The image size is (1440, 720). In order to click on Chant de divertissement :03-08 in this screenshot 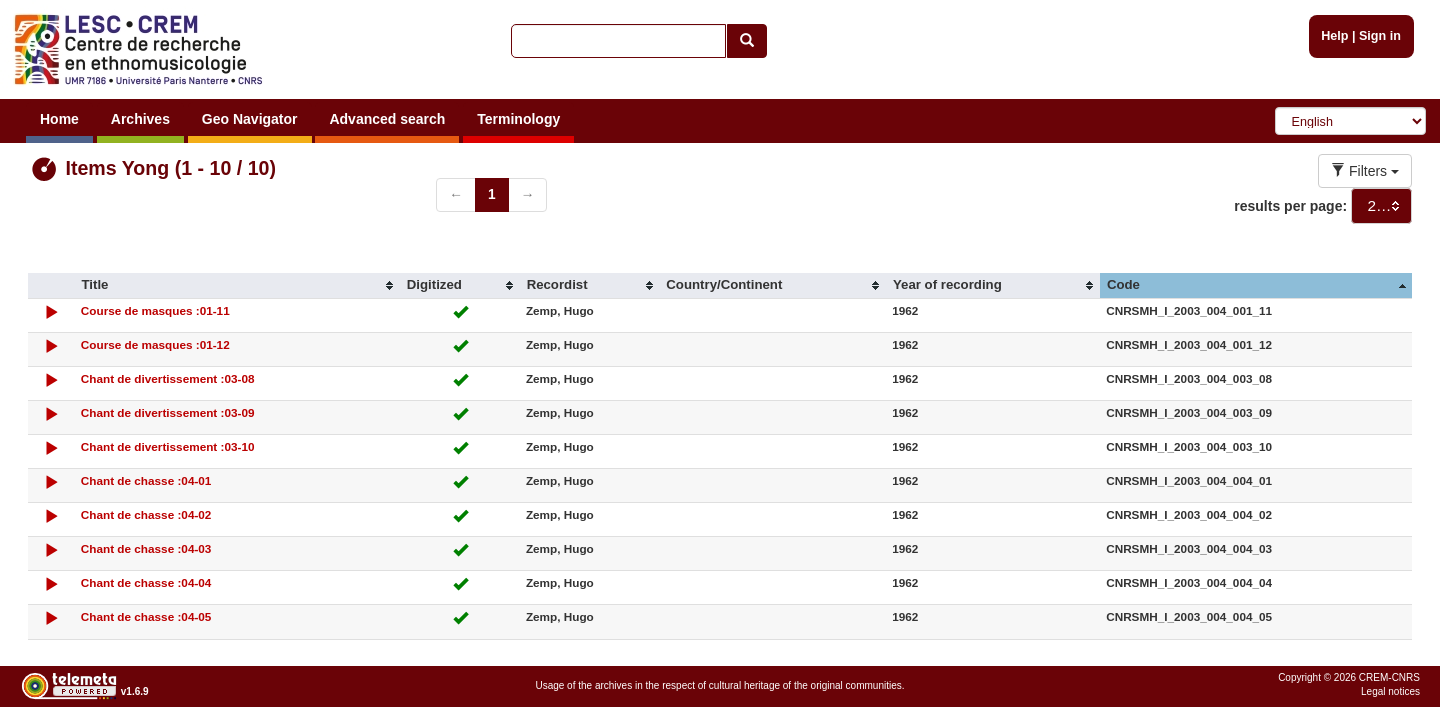, I will do `click(168, 378)`.